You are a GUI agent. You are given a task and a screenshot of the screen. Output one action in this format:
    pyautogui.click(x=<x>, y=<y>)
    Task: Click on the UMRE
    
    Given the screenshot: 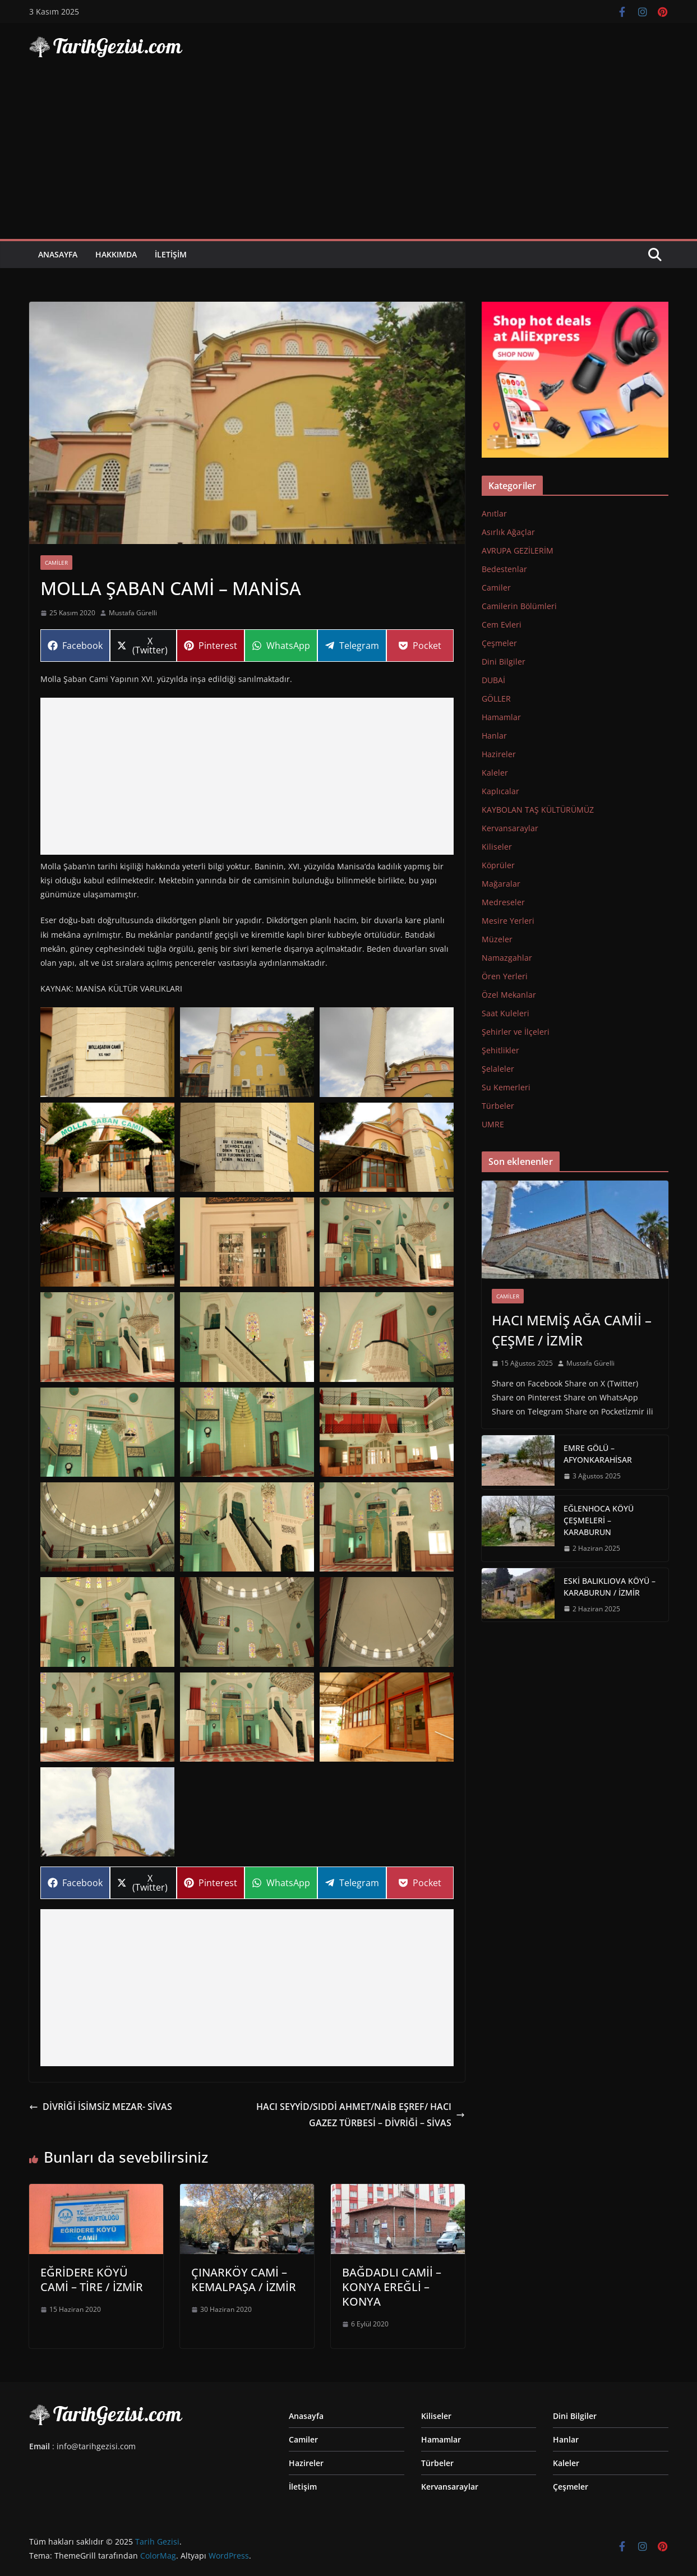 What is the action you would take?
    pyautogui.click(x=493, y=1124)
    